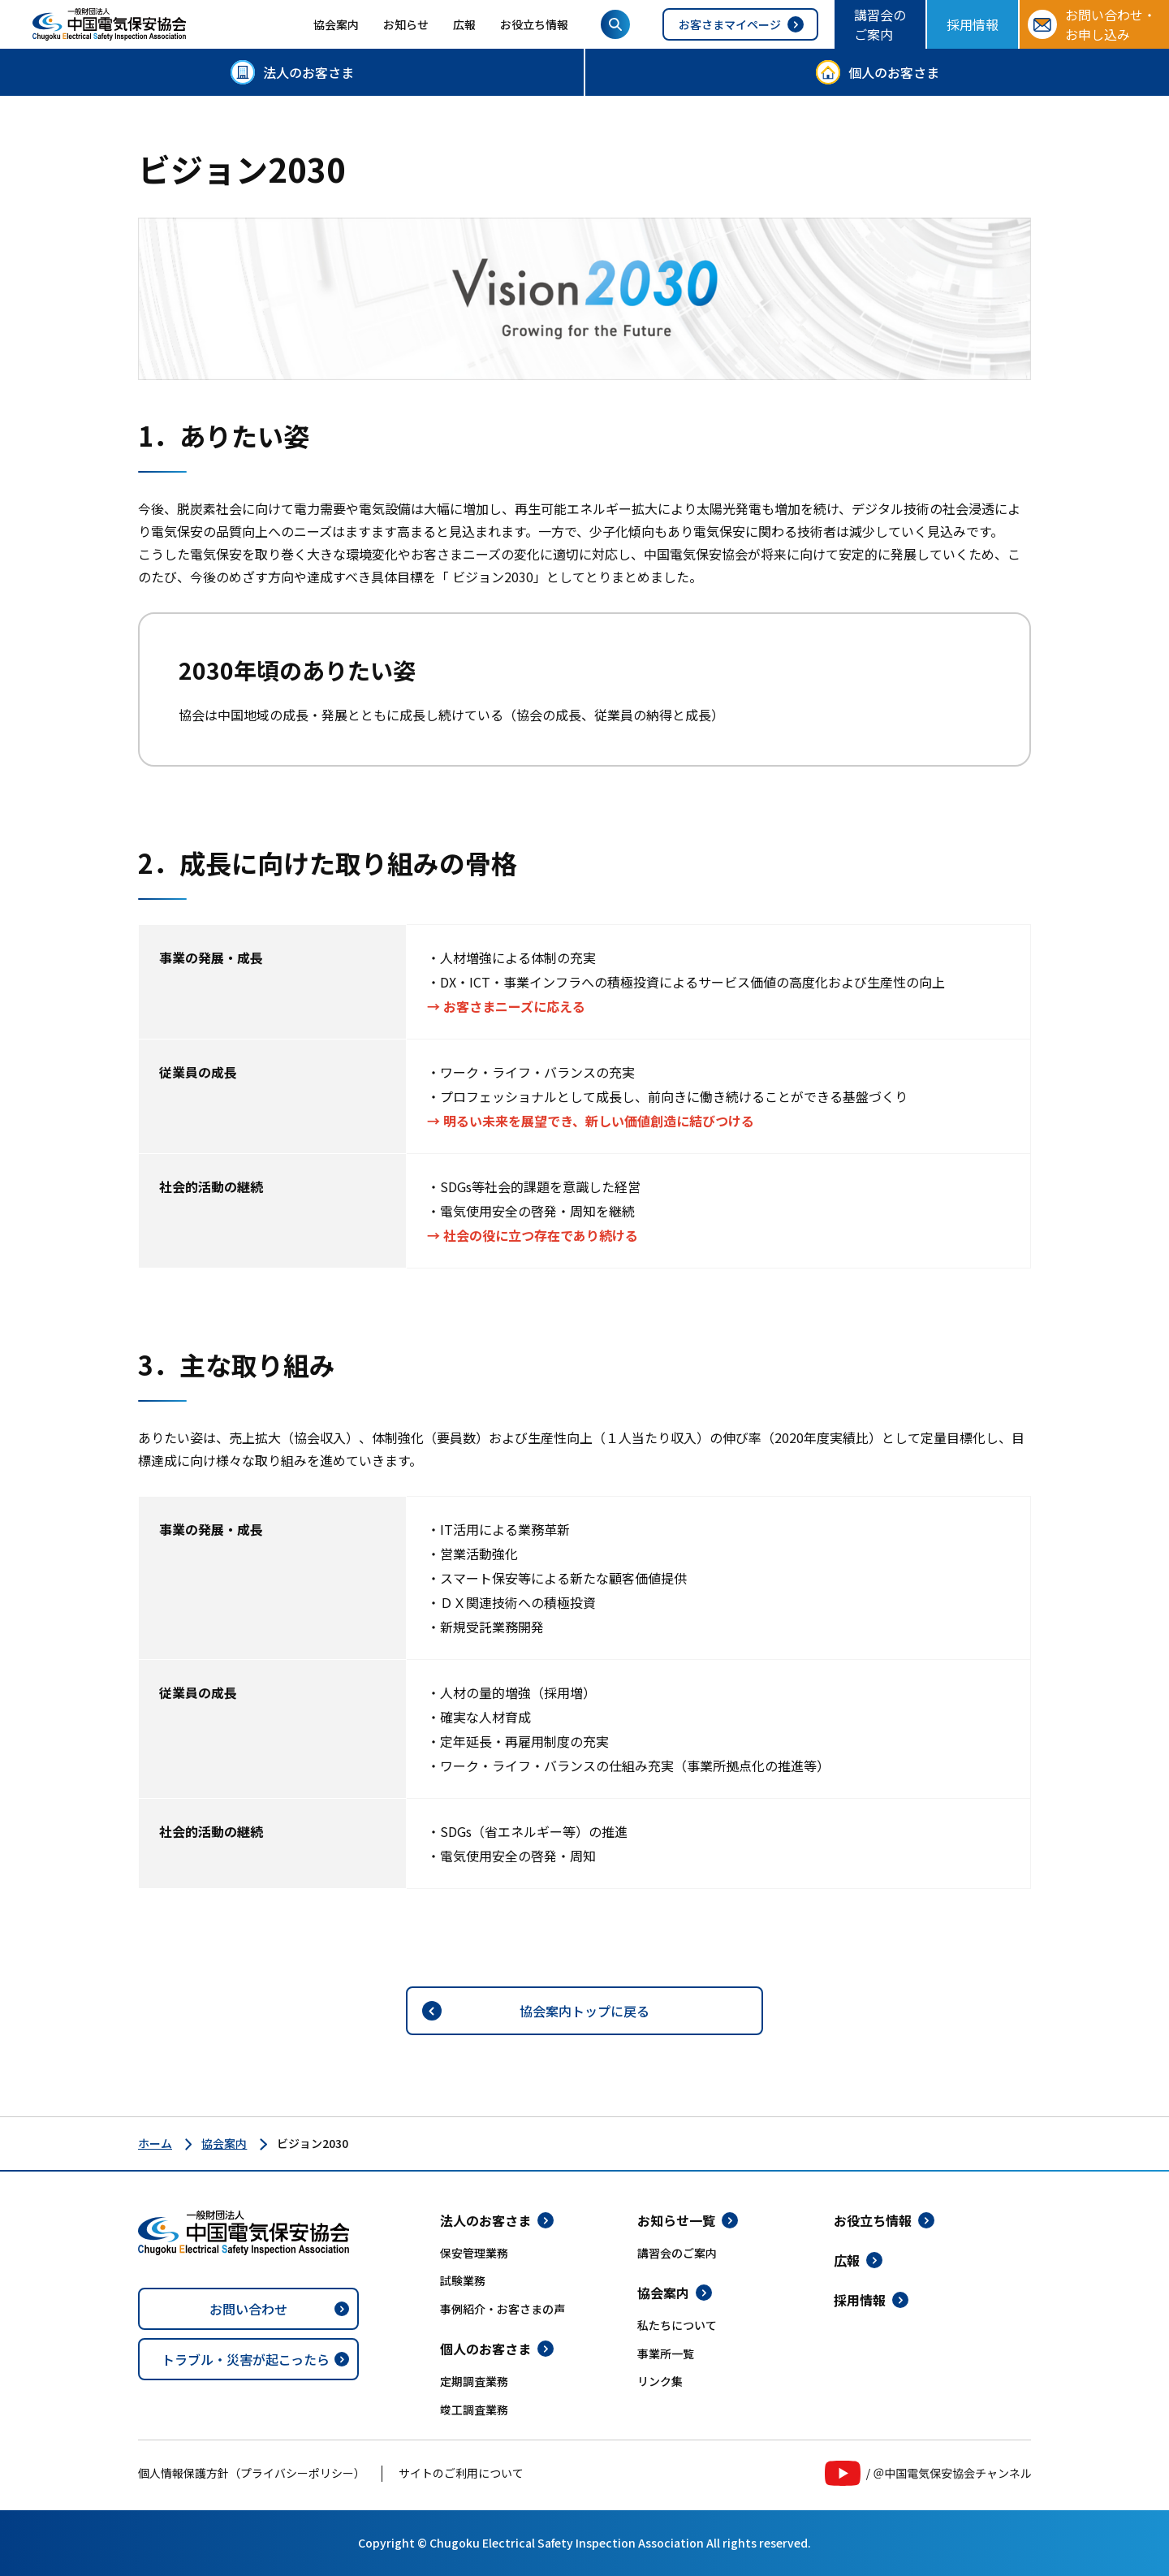 The width and height of the screenshot is (1169, 2576). Describe the element at coordinates (464, 24) in the screenshot. I see `広報` at that location.